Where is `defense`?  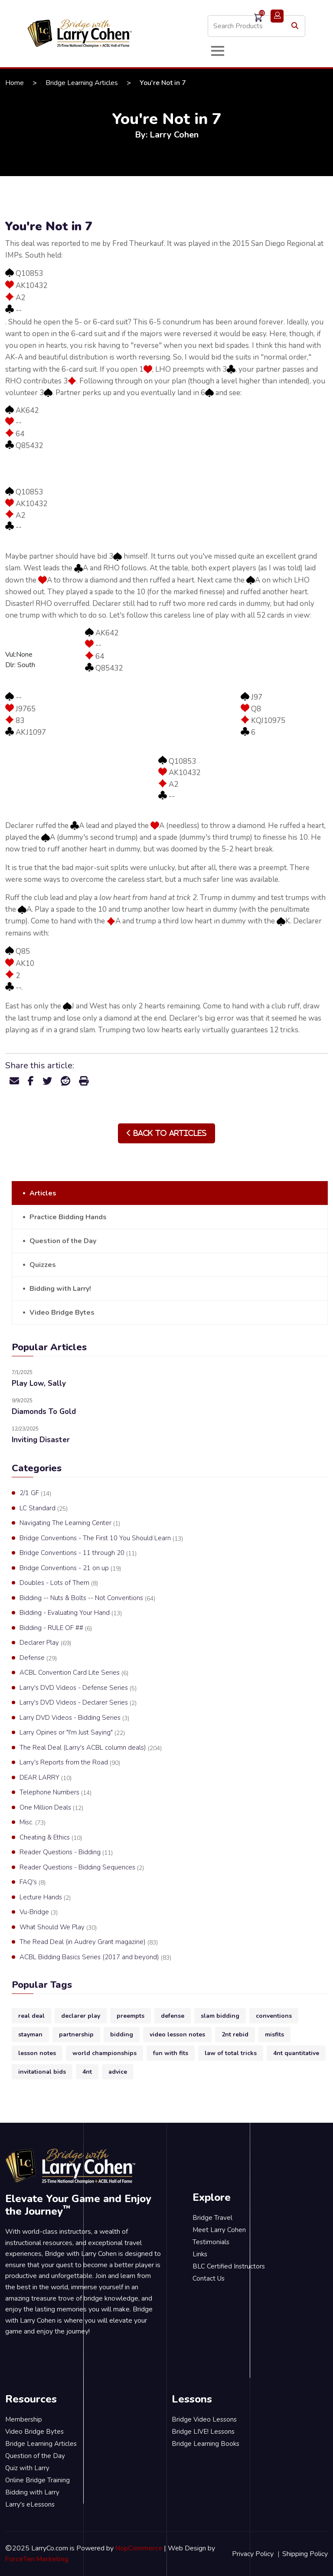 defense is located at coordinates (172, 2016).